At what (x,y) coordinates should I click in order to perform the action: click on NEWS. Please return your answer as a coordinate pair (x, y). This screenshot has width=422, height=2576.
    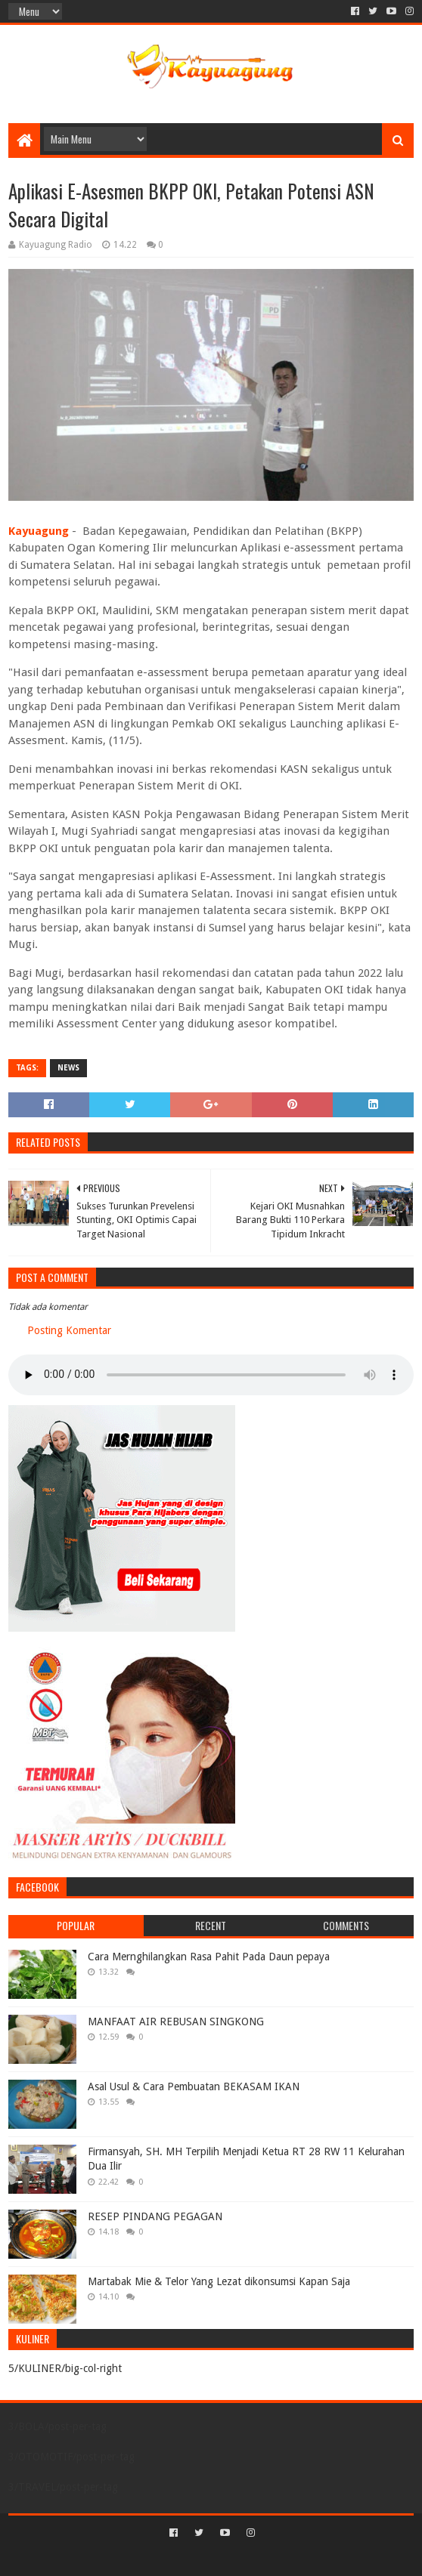
    Looking at the image, I should click on (68, 1068).